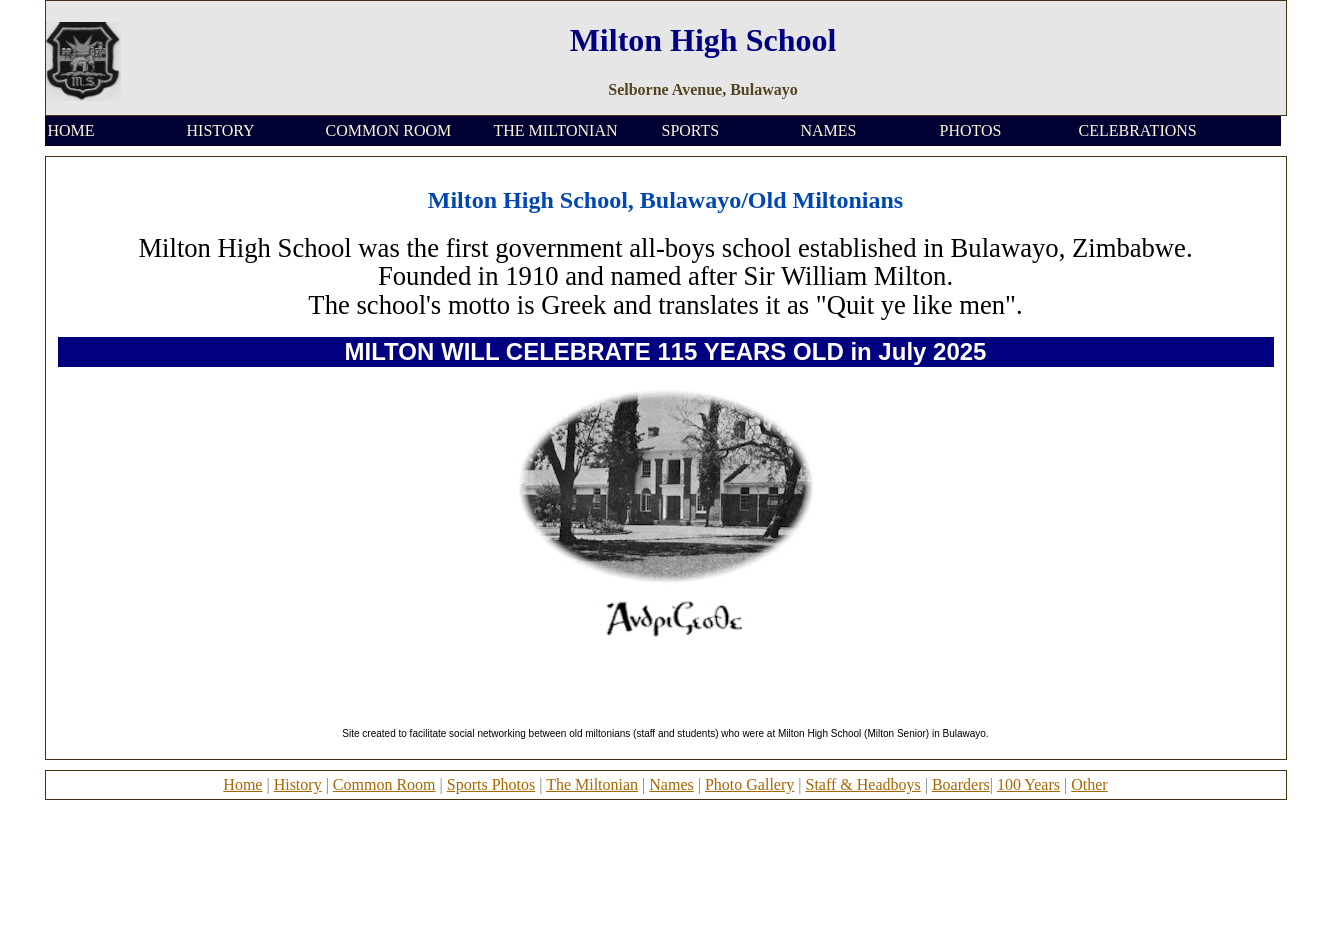 The width and height of the screenshot is (1329, 926). Describe the element at coordinates (671, 784) in the screenshot. I see `Names` at that location.